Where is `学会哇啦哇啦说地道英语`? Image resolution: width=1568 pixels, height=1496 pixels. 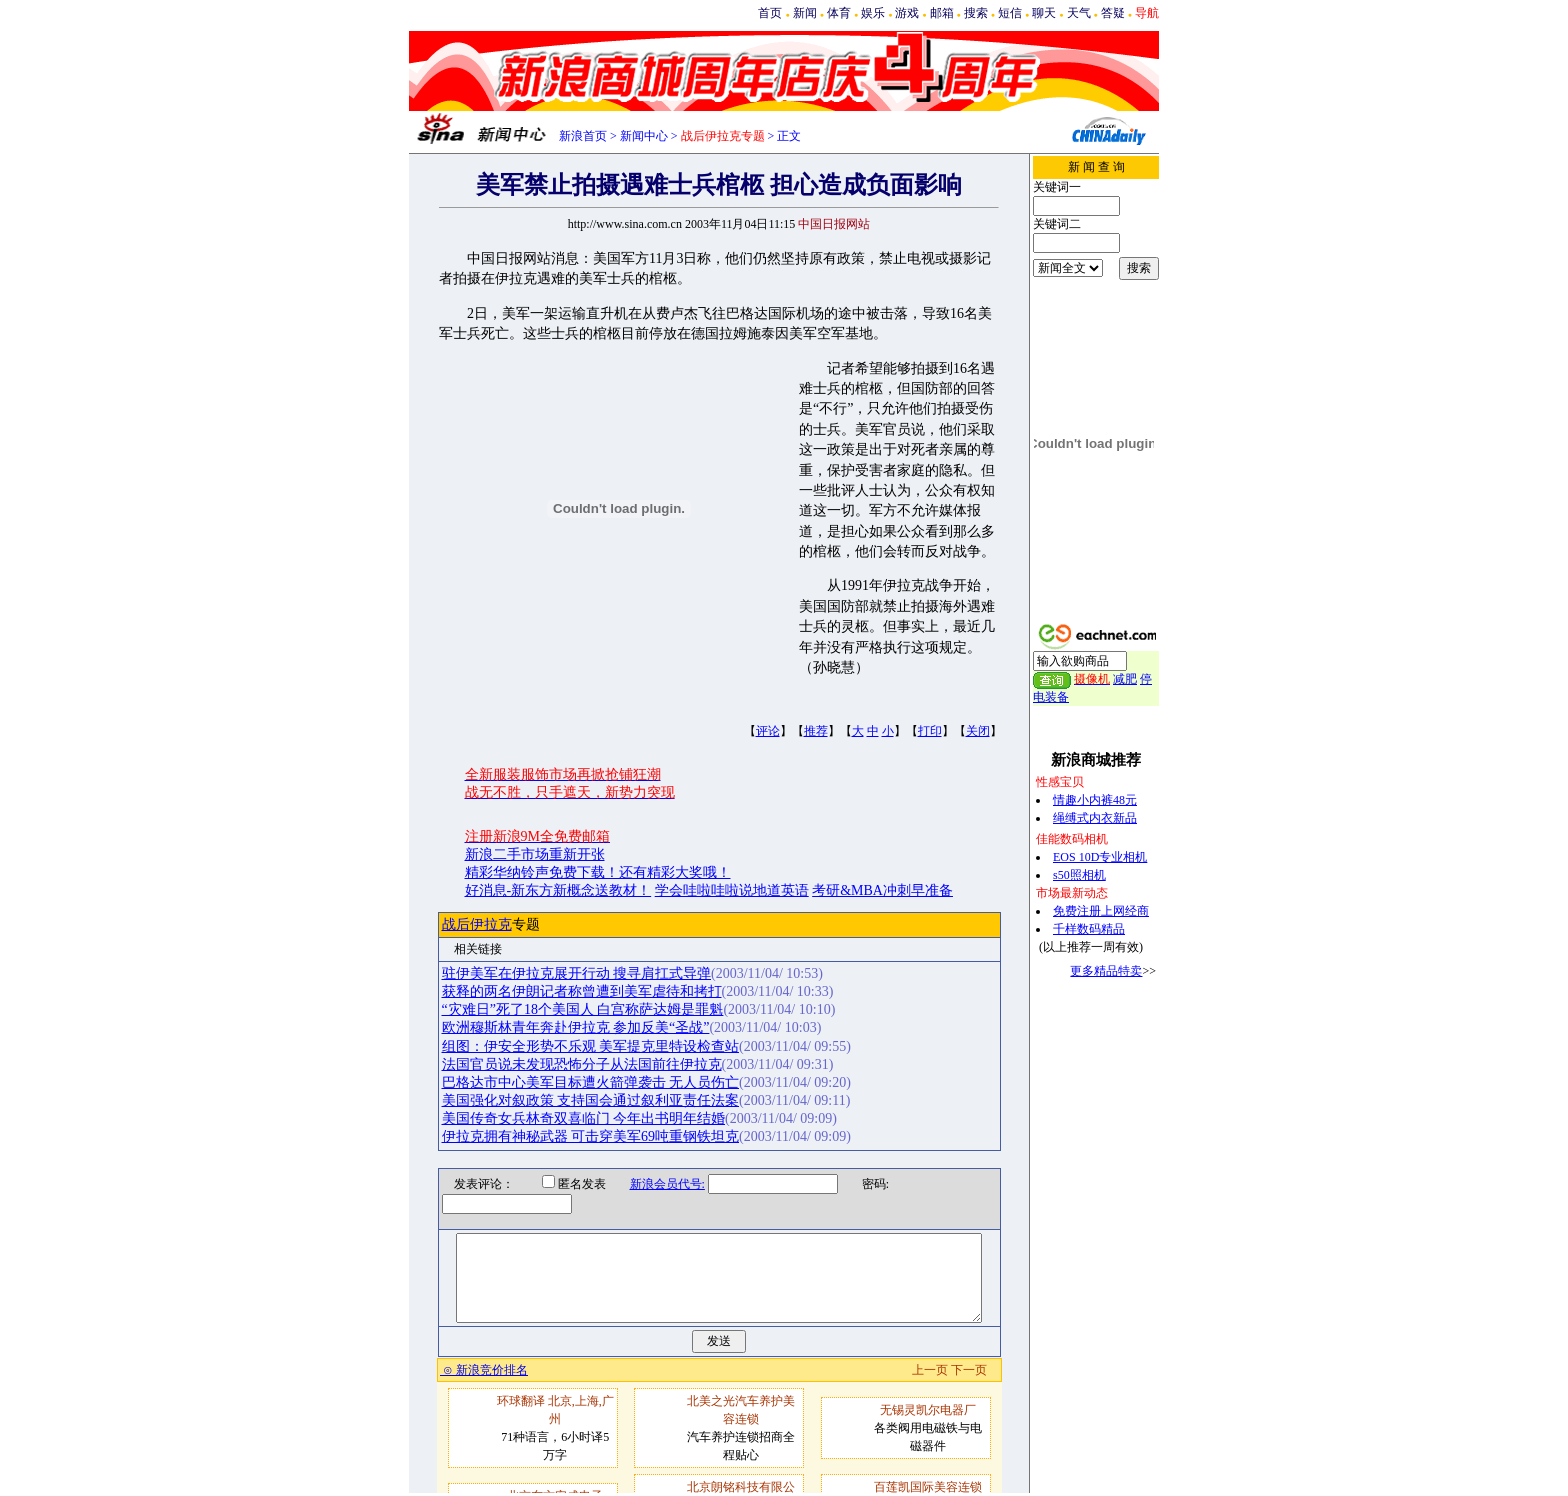 学会哇啦哇啦说地道英语 is located at coordinates (732, 890).